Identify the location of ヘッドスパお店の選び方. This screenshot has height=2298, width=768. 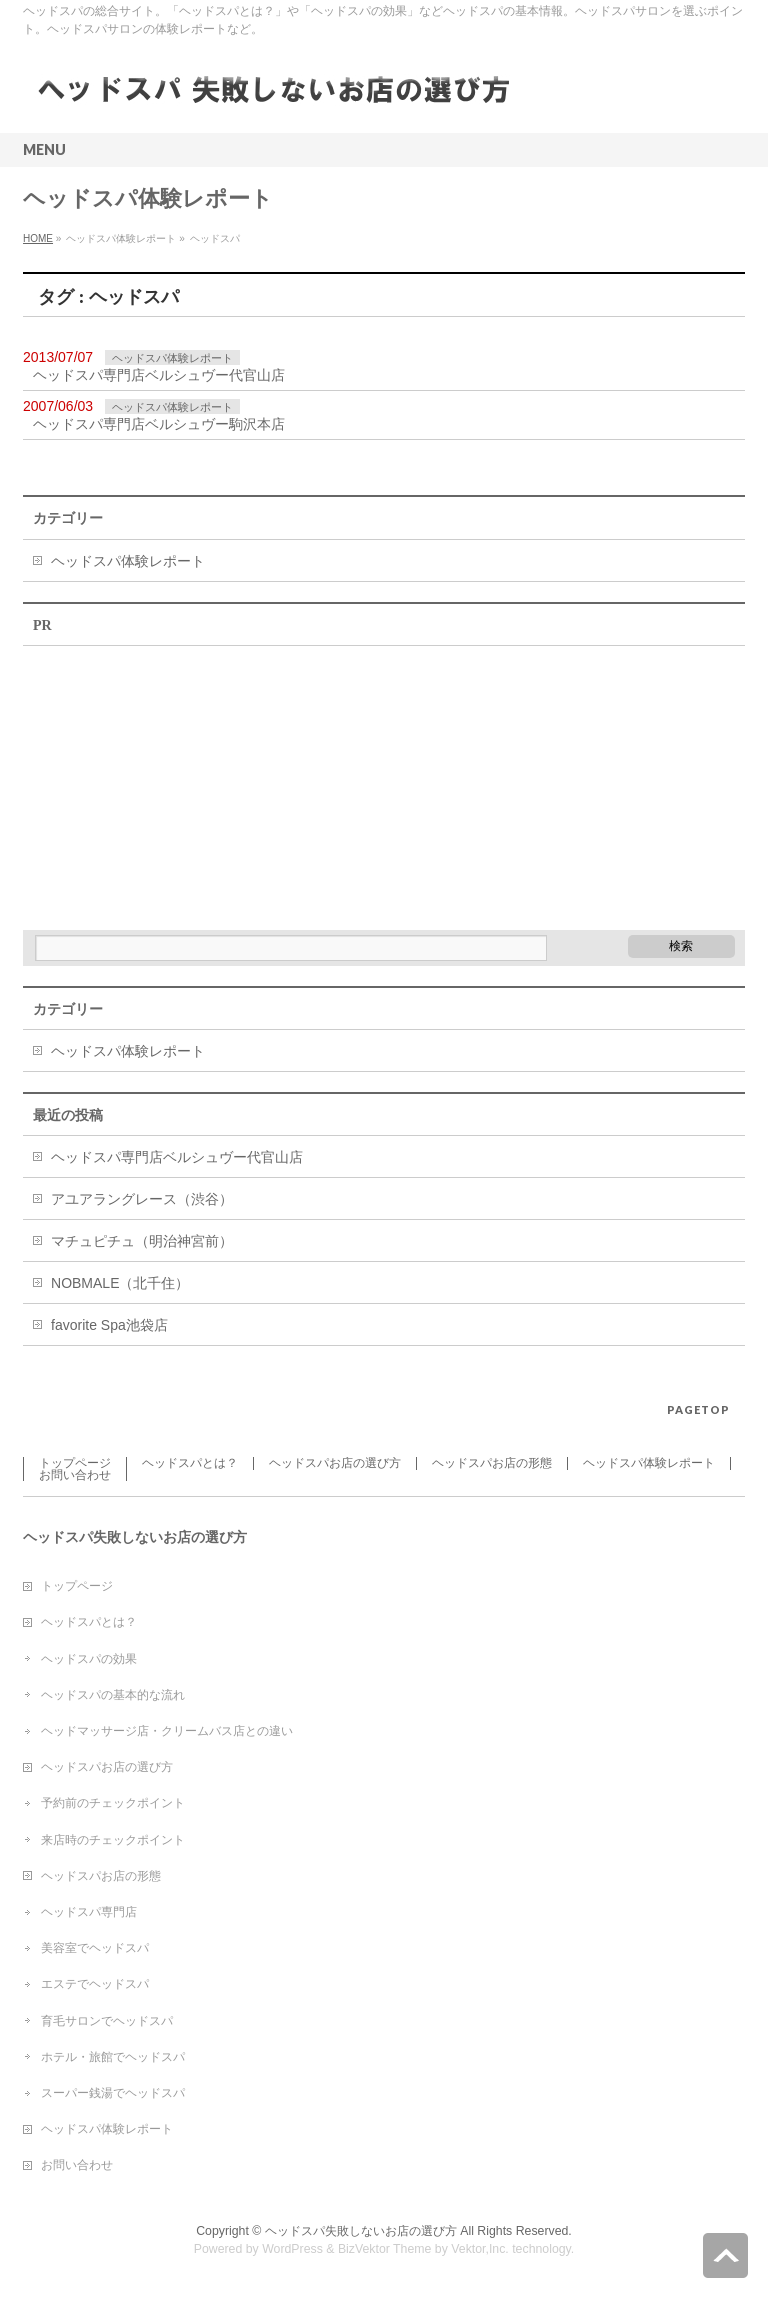
(335, 1463).